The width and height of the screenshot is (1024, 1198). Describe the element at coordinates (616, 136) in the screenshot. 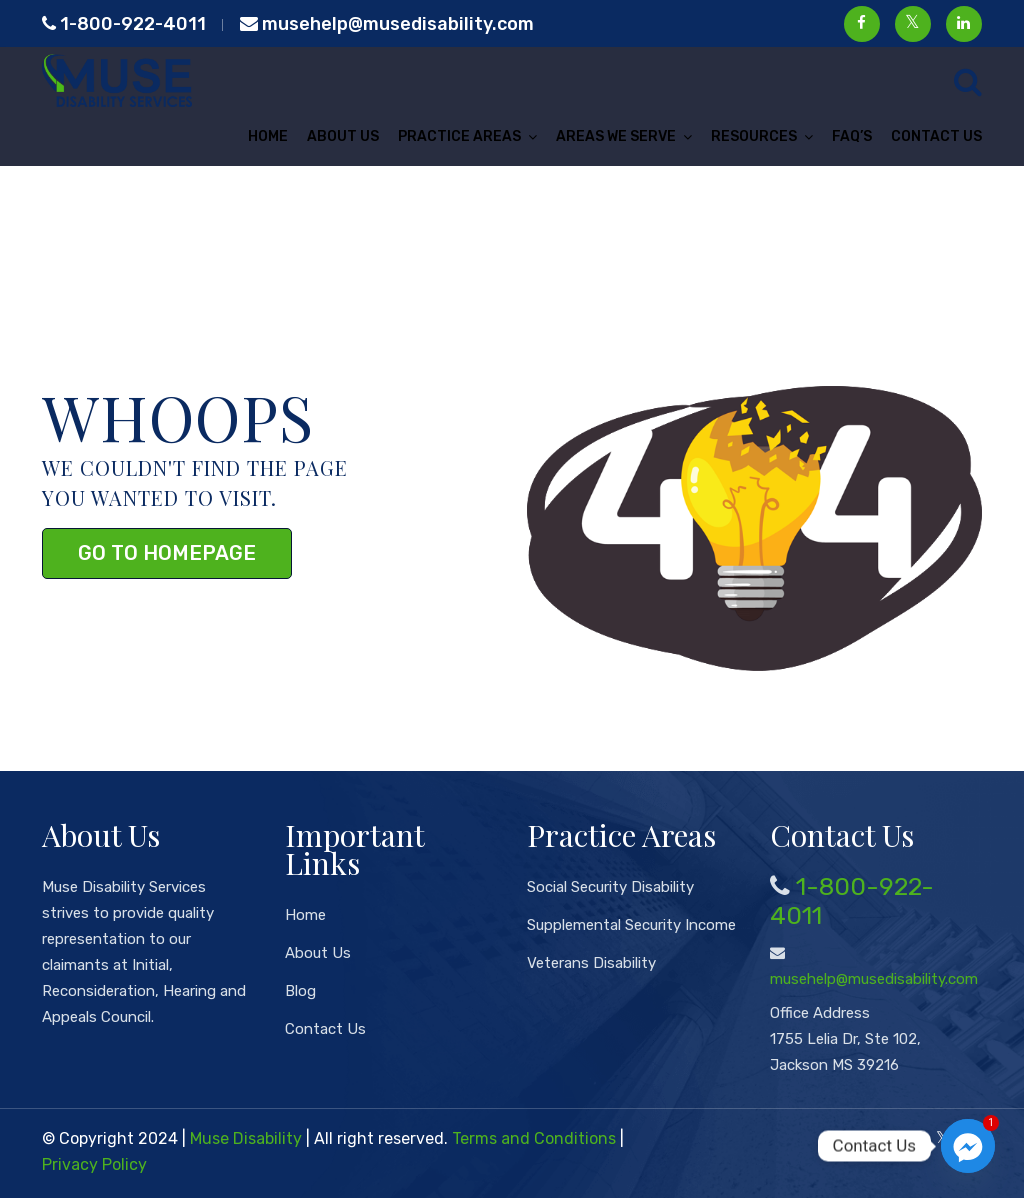

I see `Areas We Serve` at that location.